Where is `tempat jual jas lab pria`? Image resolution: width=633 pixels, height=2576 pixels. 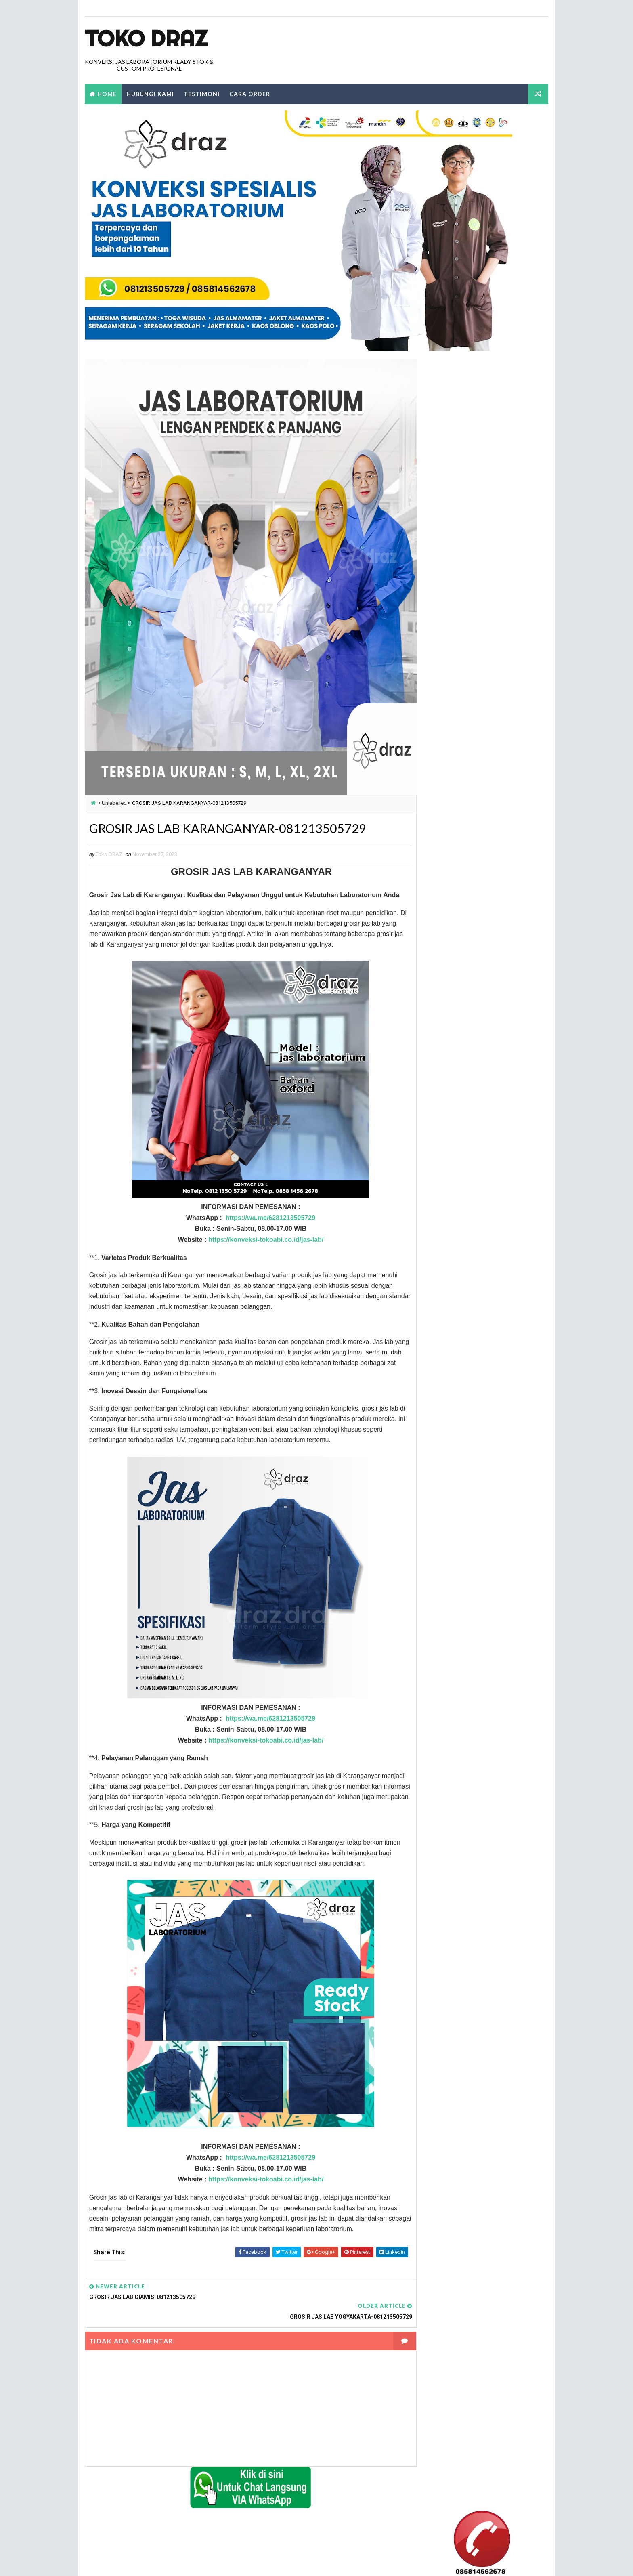 tempat jual jas lab pria is located at coordinates (453, 1372).